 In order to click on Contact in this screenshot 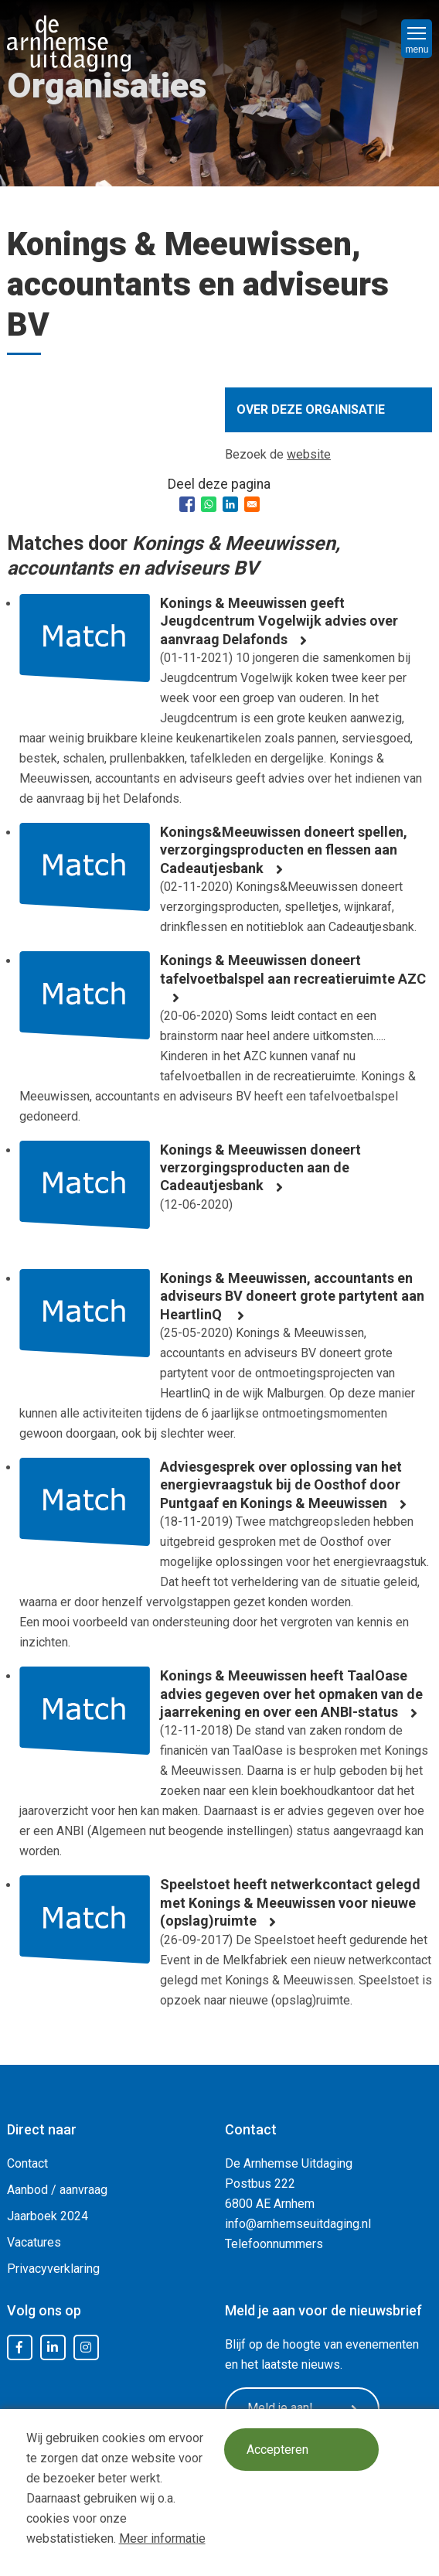, I will do `click(27, 2163)`.